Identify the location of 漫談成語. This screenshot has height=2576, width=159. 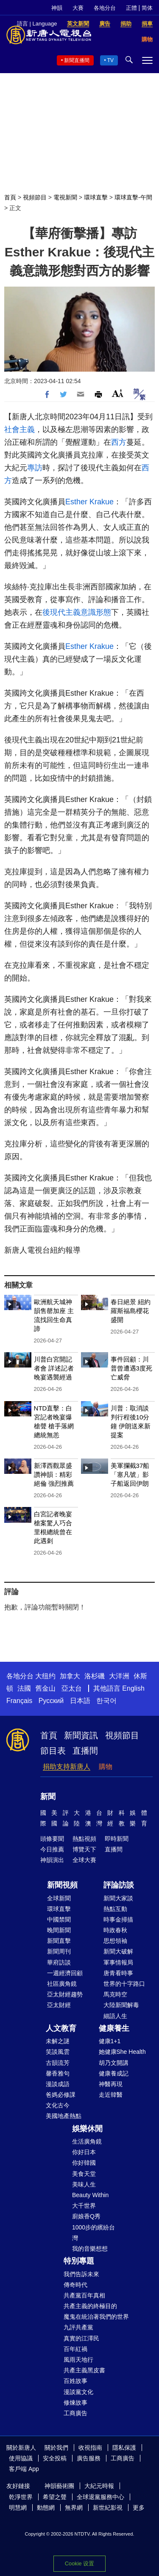
(58, 2084).